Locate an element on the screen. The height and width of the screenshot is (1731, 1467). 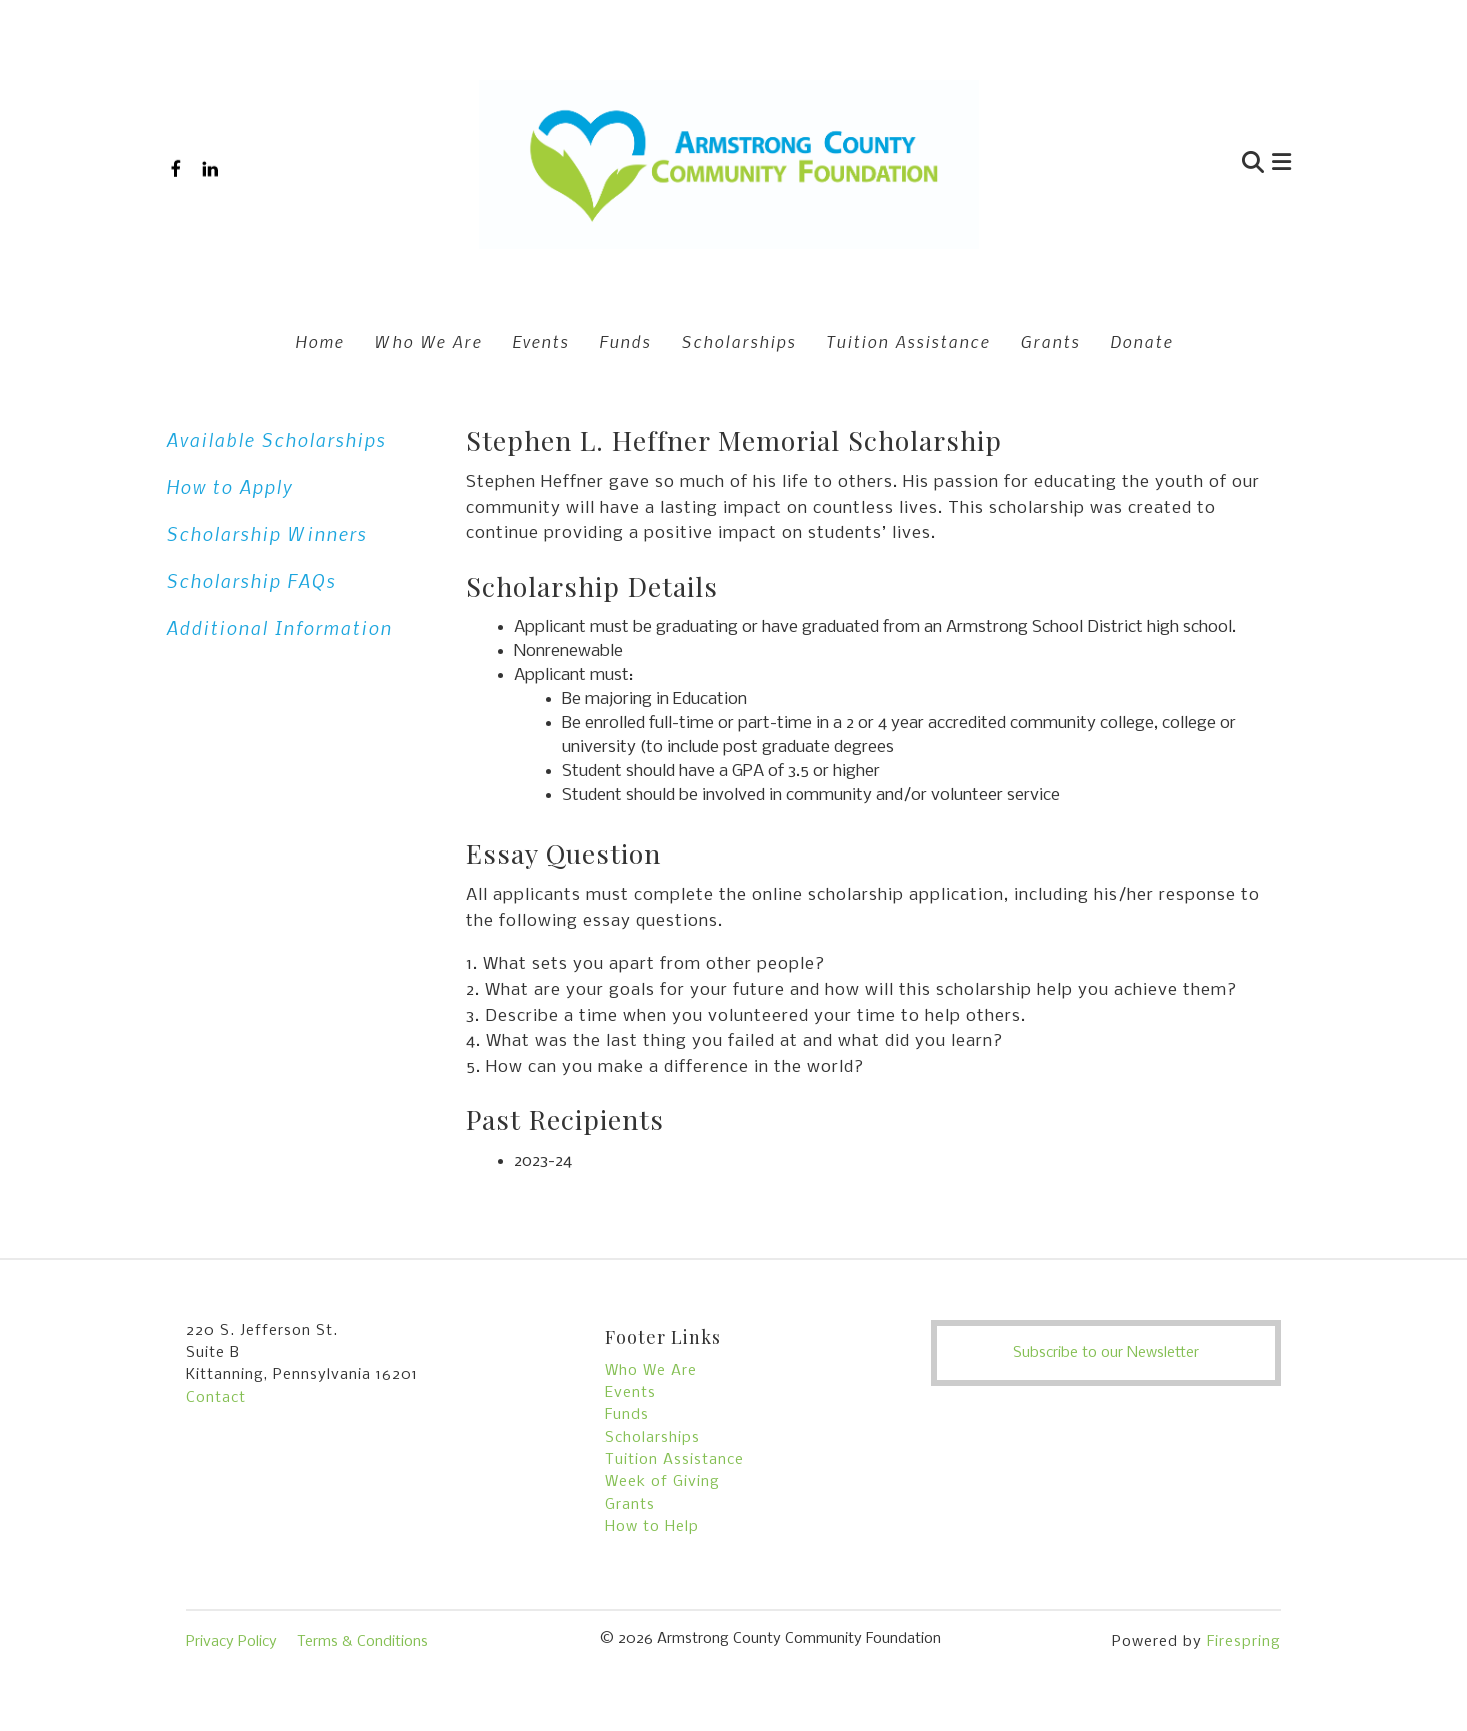
Scholarships is located at coordinates (738, 341).